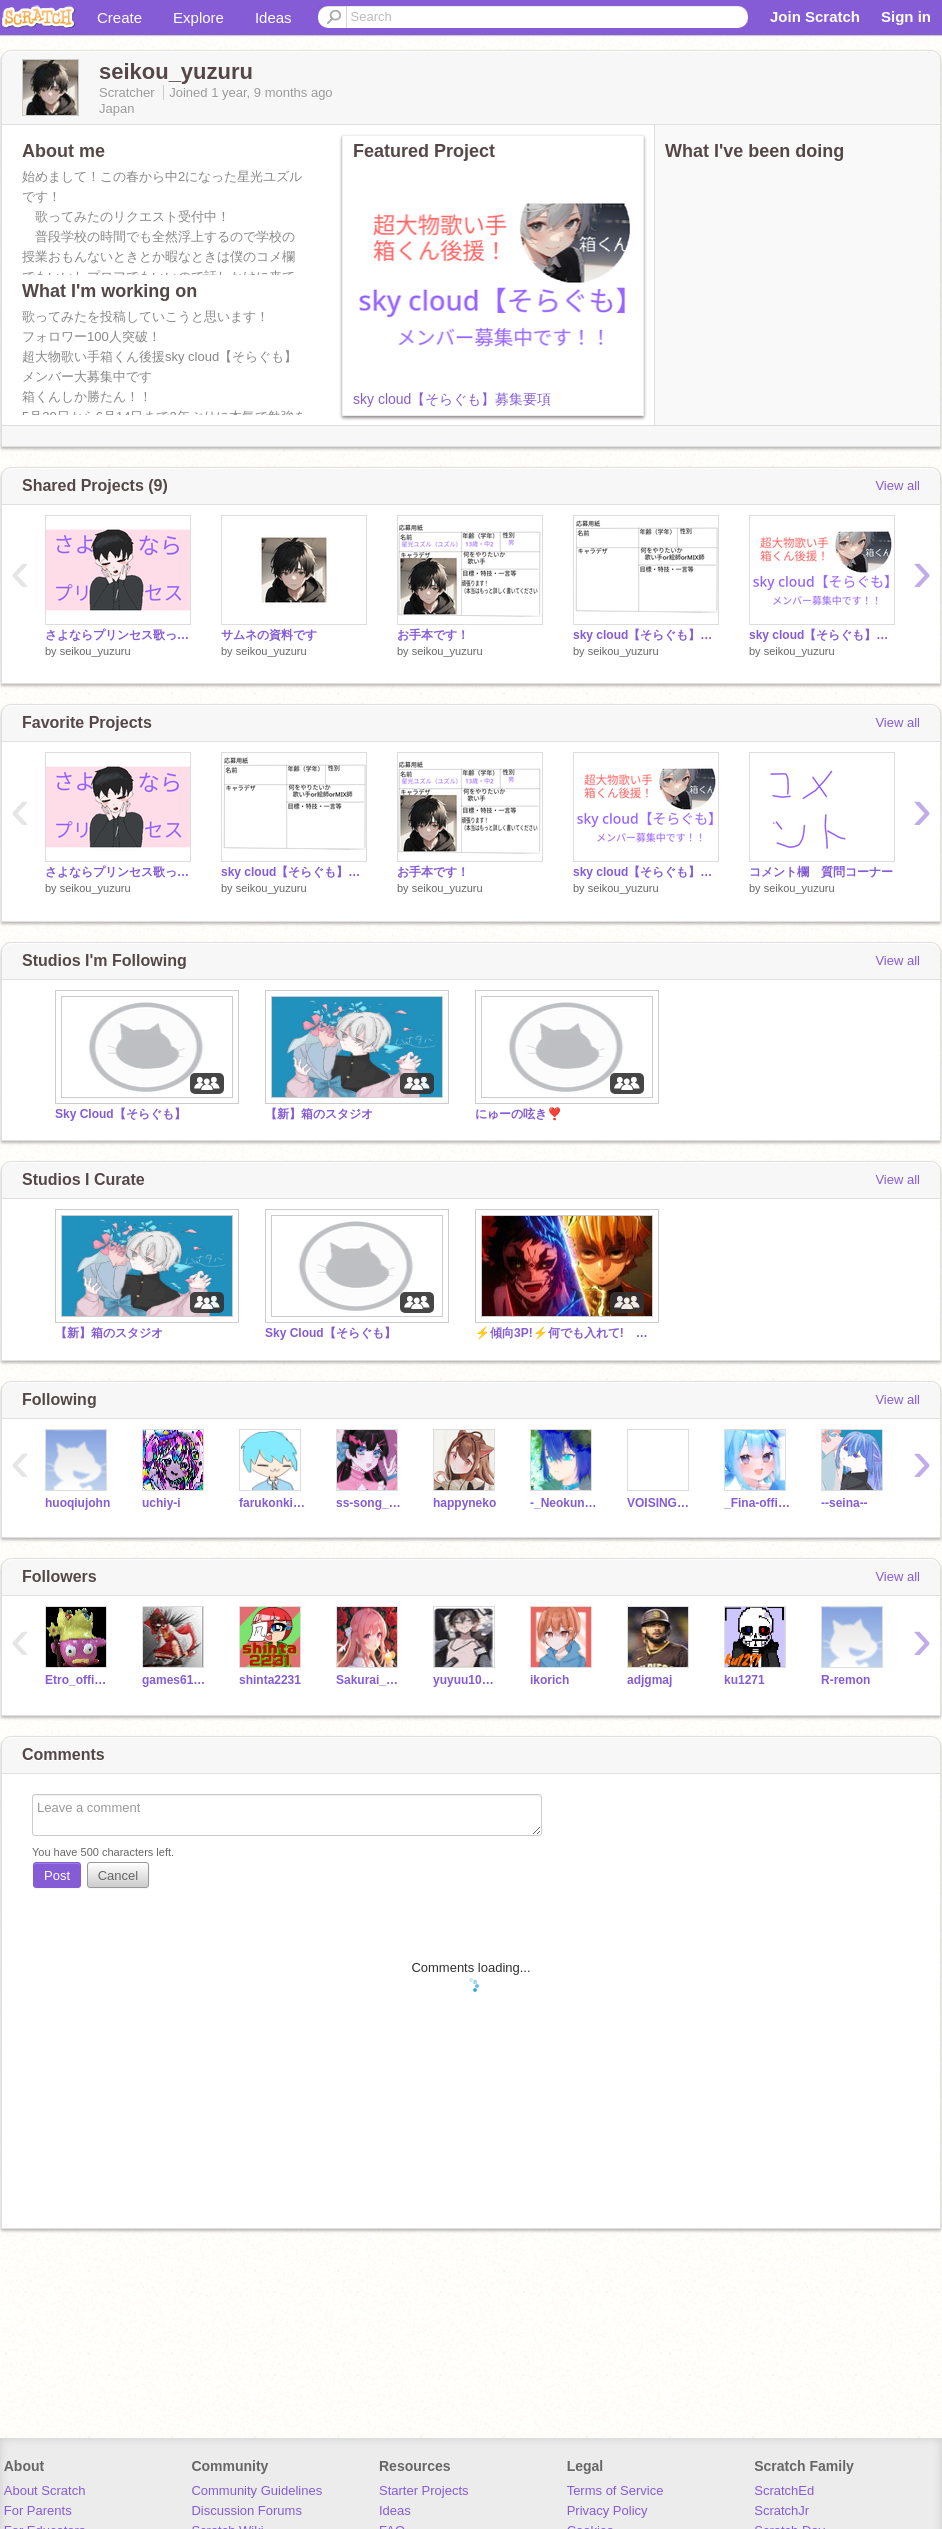 Image resolution: width=942 pixels, height=2529 pixels. Describe the element at coordinates (607, 2510) in the screenshot. I see `Privacy Policy` at that location.